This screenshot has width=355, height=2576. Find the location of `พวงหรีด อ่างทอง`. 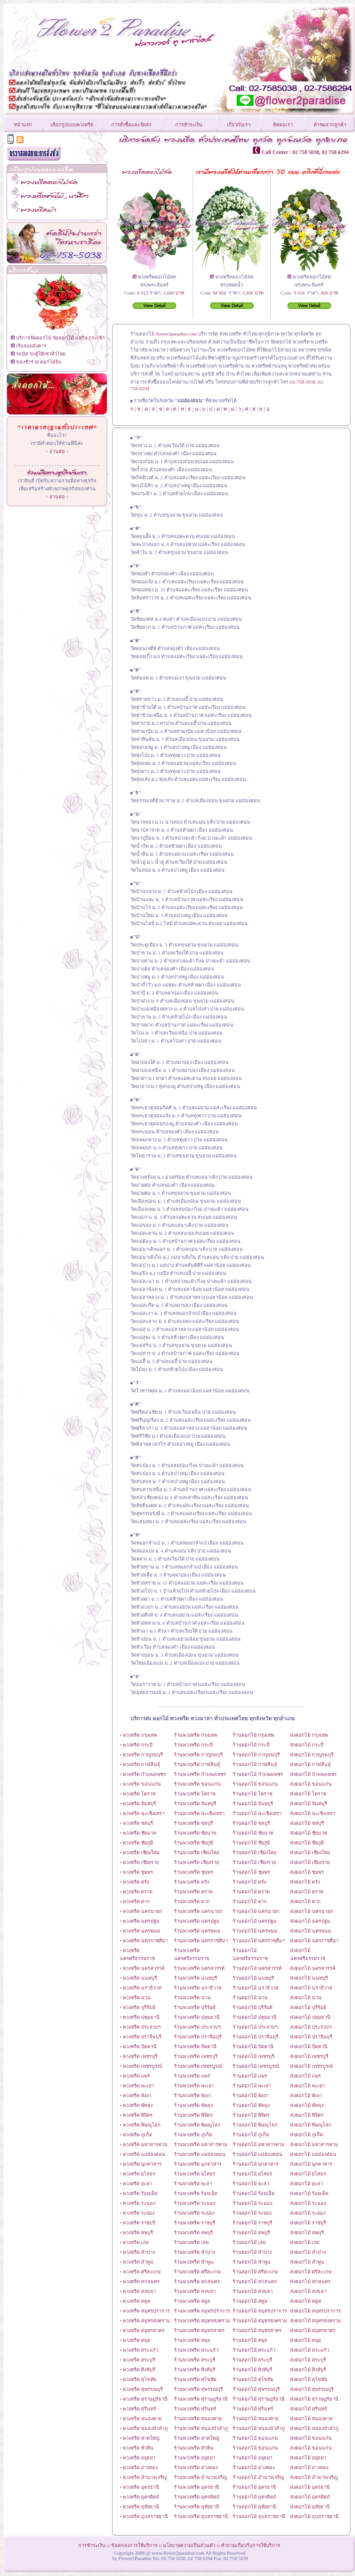

พวงหรีด อ่างทอง is located at coordinates (140, 2467).